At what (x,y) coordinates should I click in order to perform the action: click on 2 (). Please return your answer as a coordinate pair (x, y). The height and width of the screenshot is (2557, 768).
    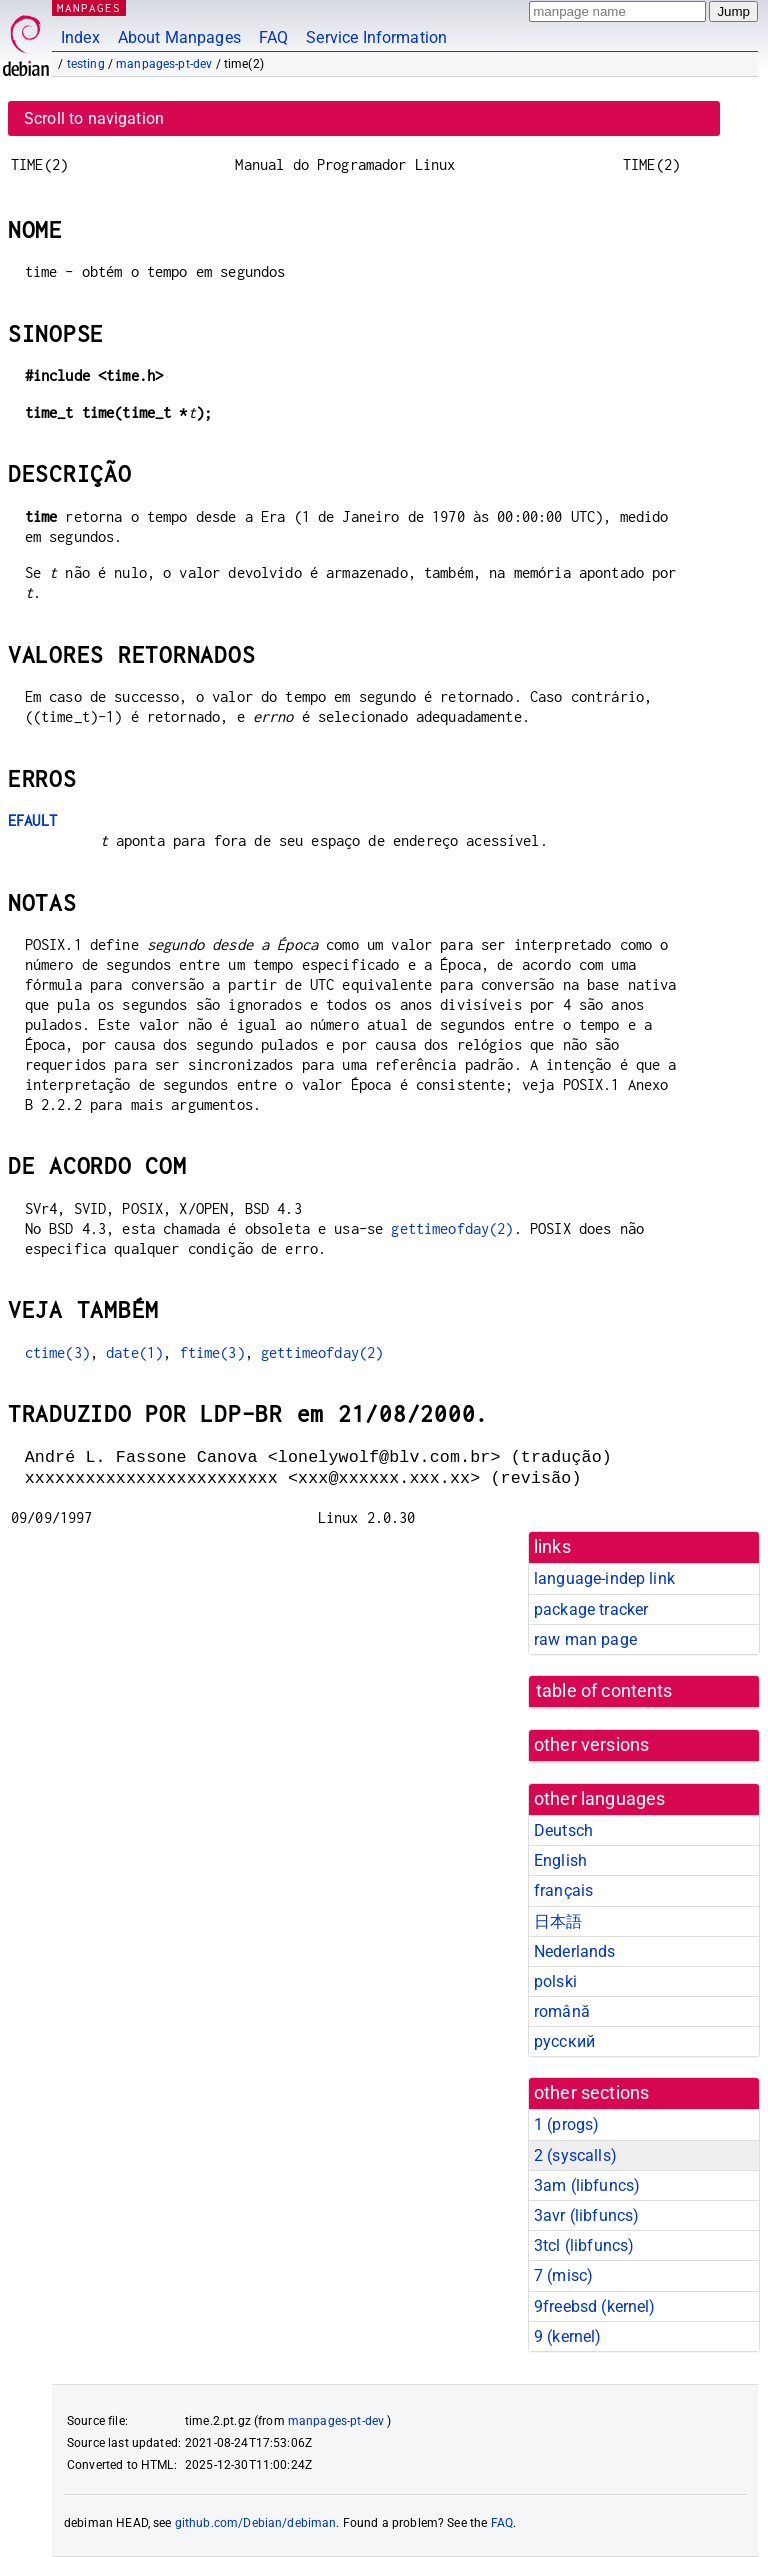
    Looking at the image, I should click on (575, 2155).